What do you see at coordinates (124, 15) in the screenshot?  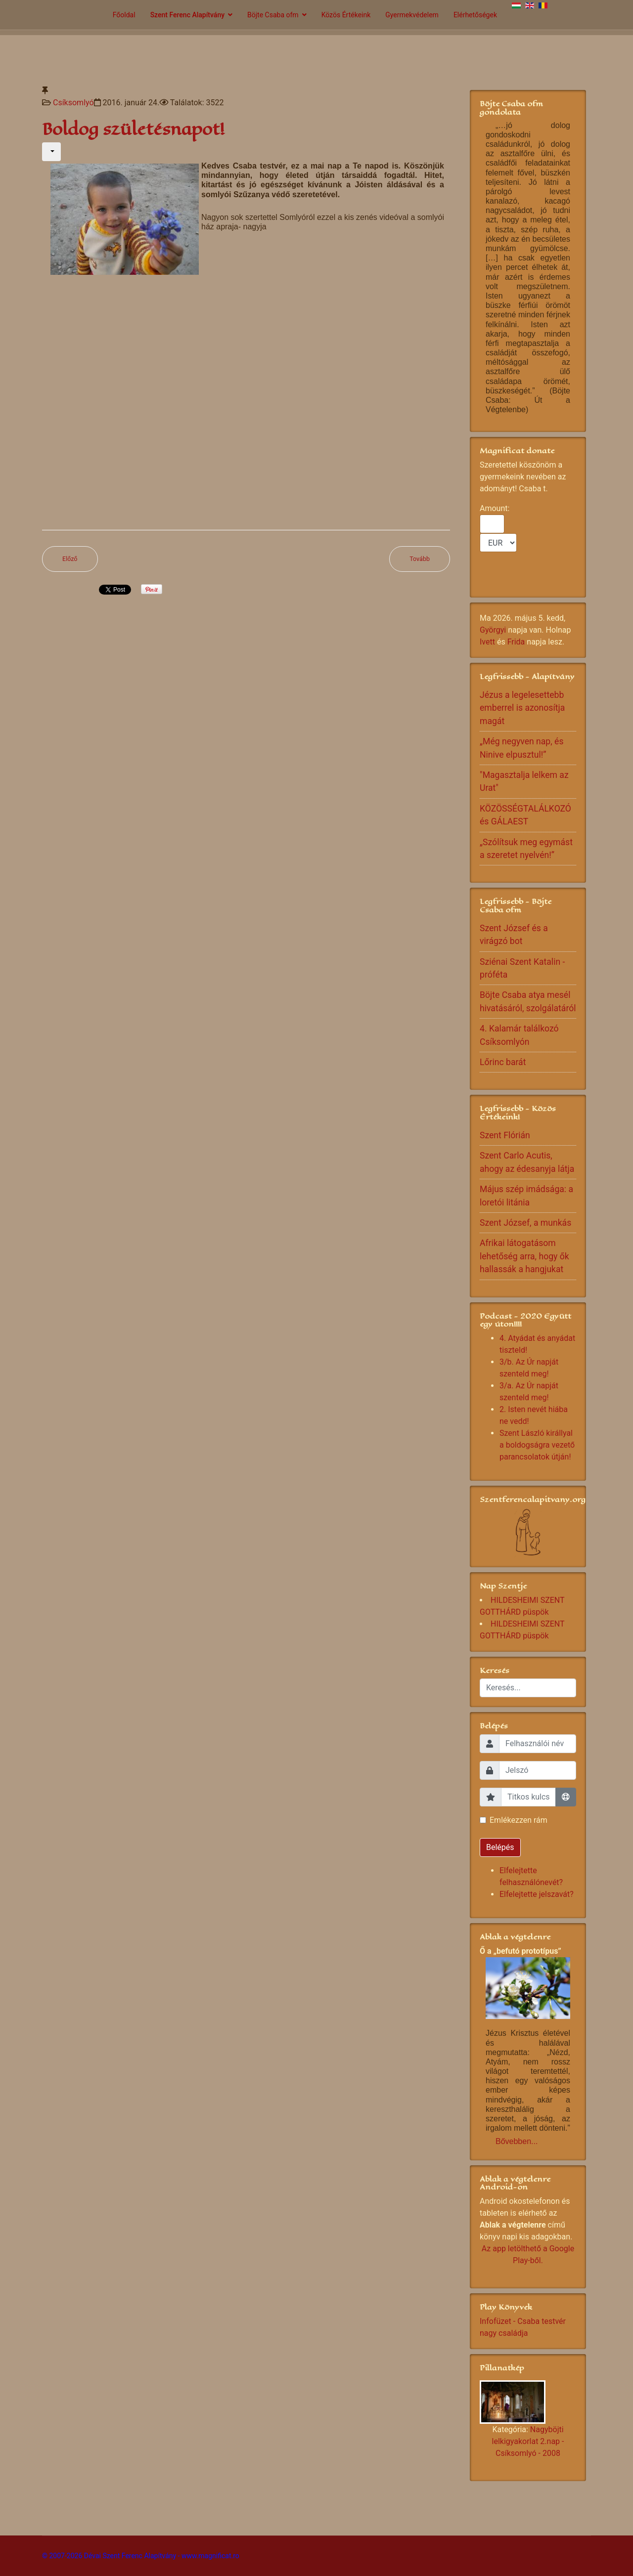 I see `Főoldal` at bounding box center [124, 15].